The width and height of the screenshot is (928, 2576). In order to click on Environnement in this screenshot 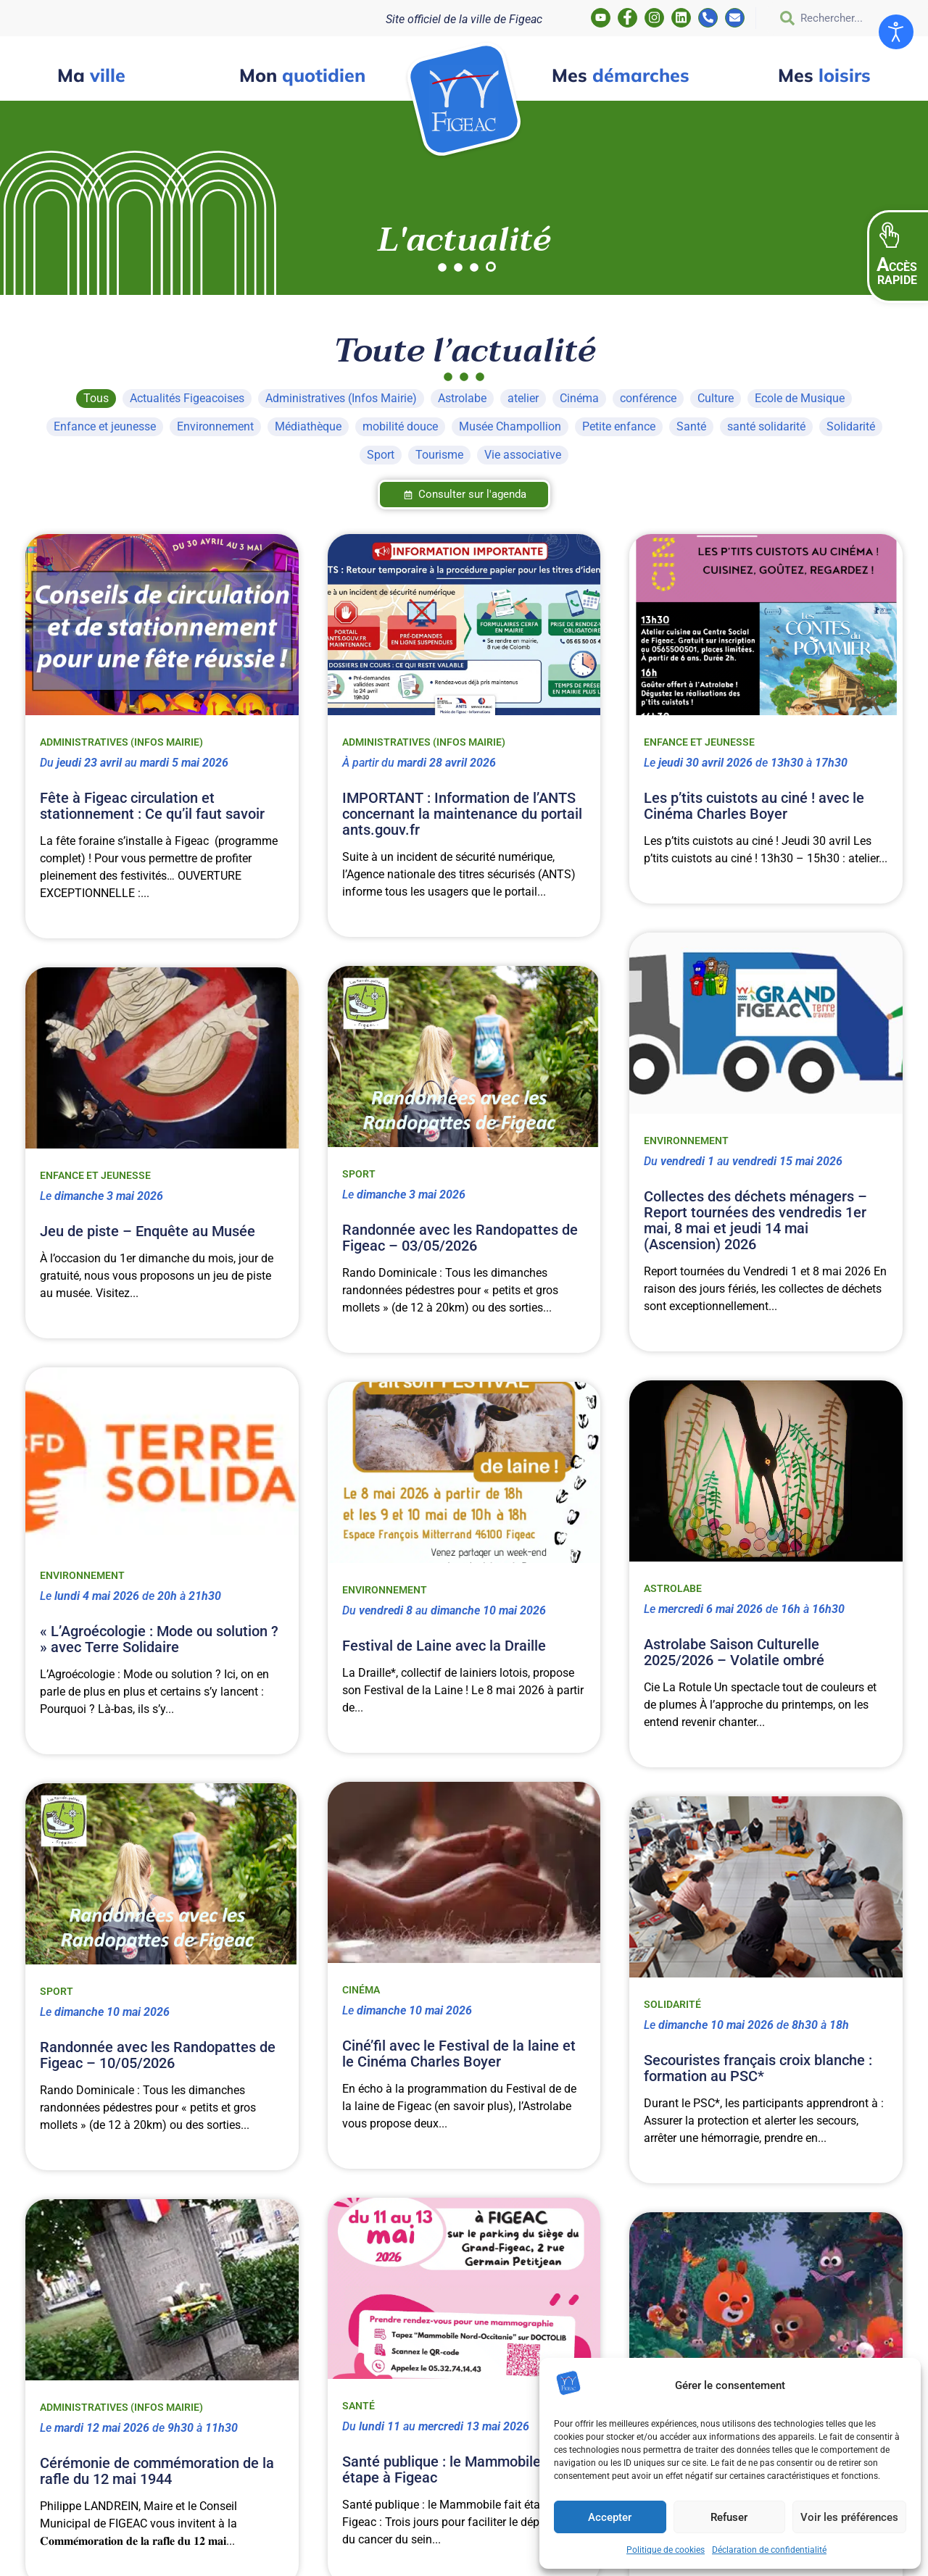, I will do `click(686, 1140)`.